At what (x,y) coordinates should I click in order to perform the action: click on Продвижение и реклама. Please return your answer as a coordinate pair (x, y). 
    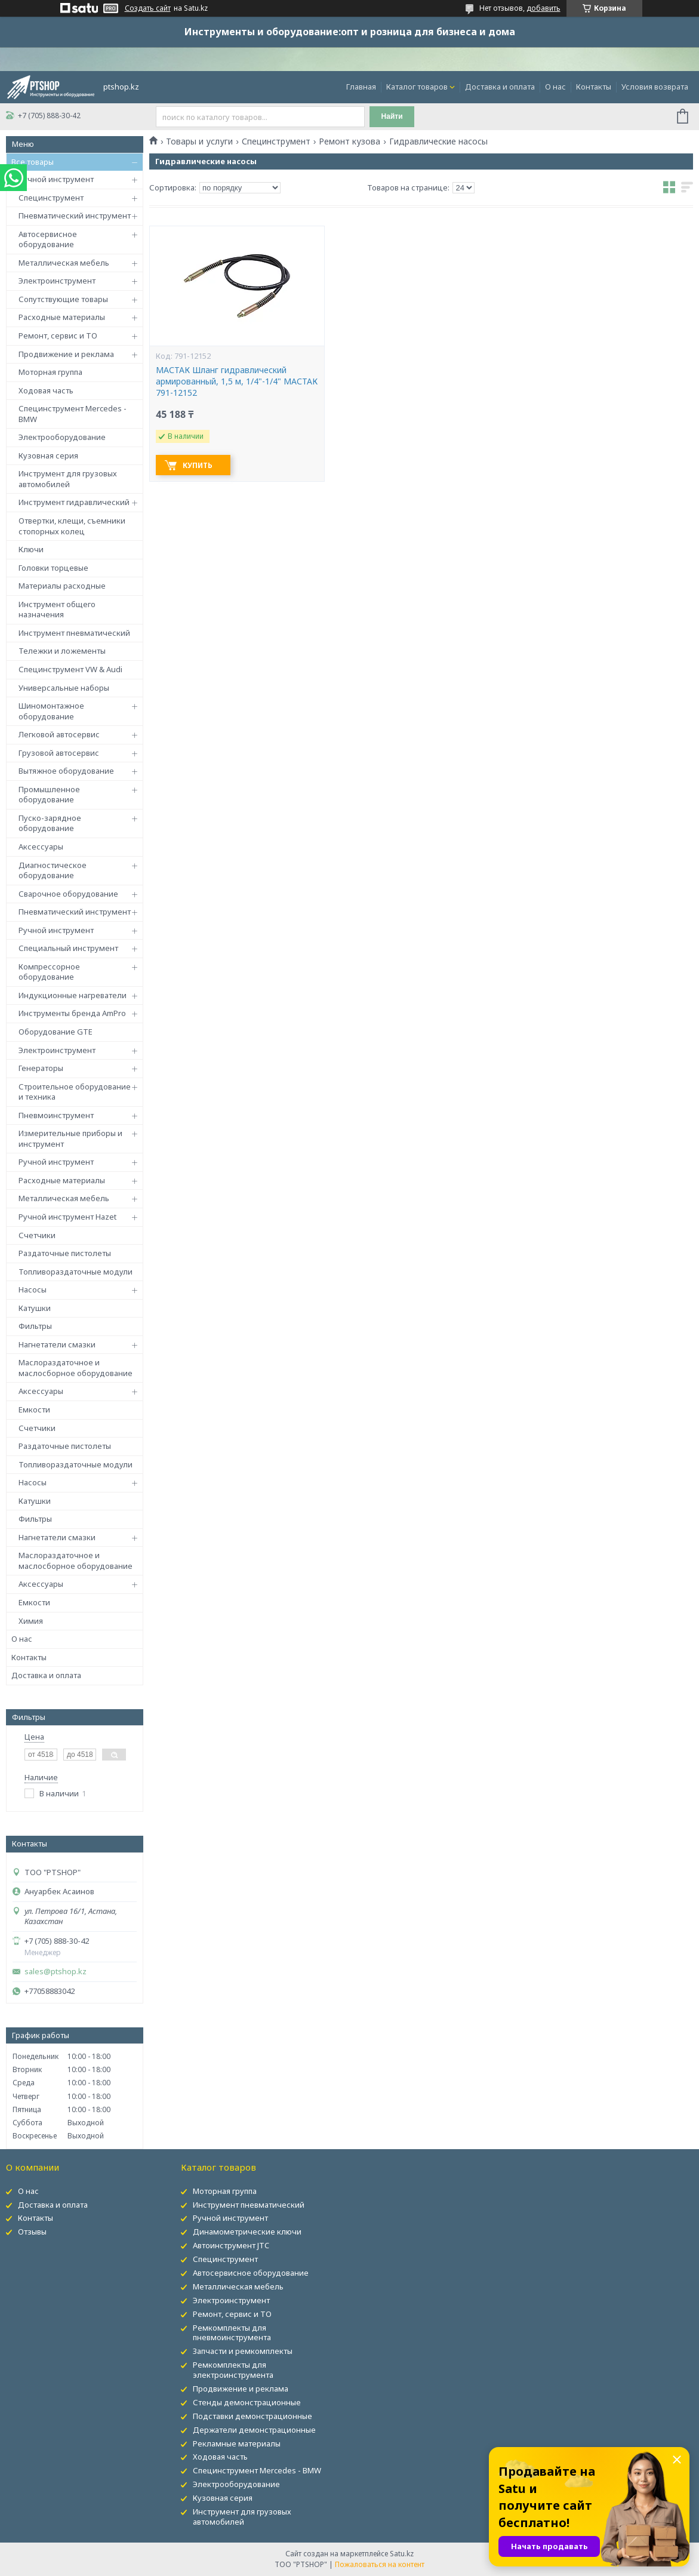
    Looking at the image, I should click on (66, 354).